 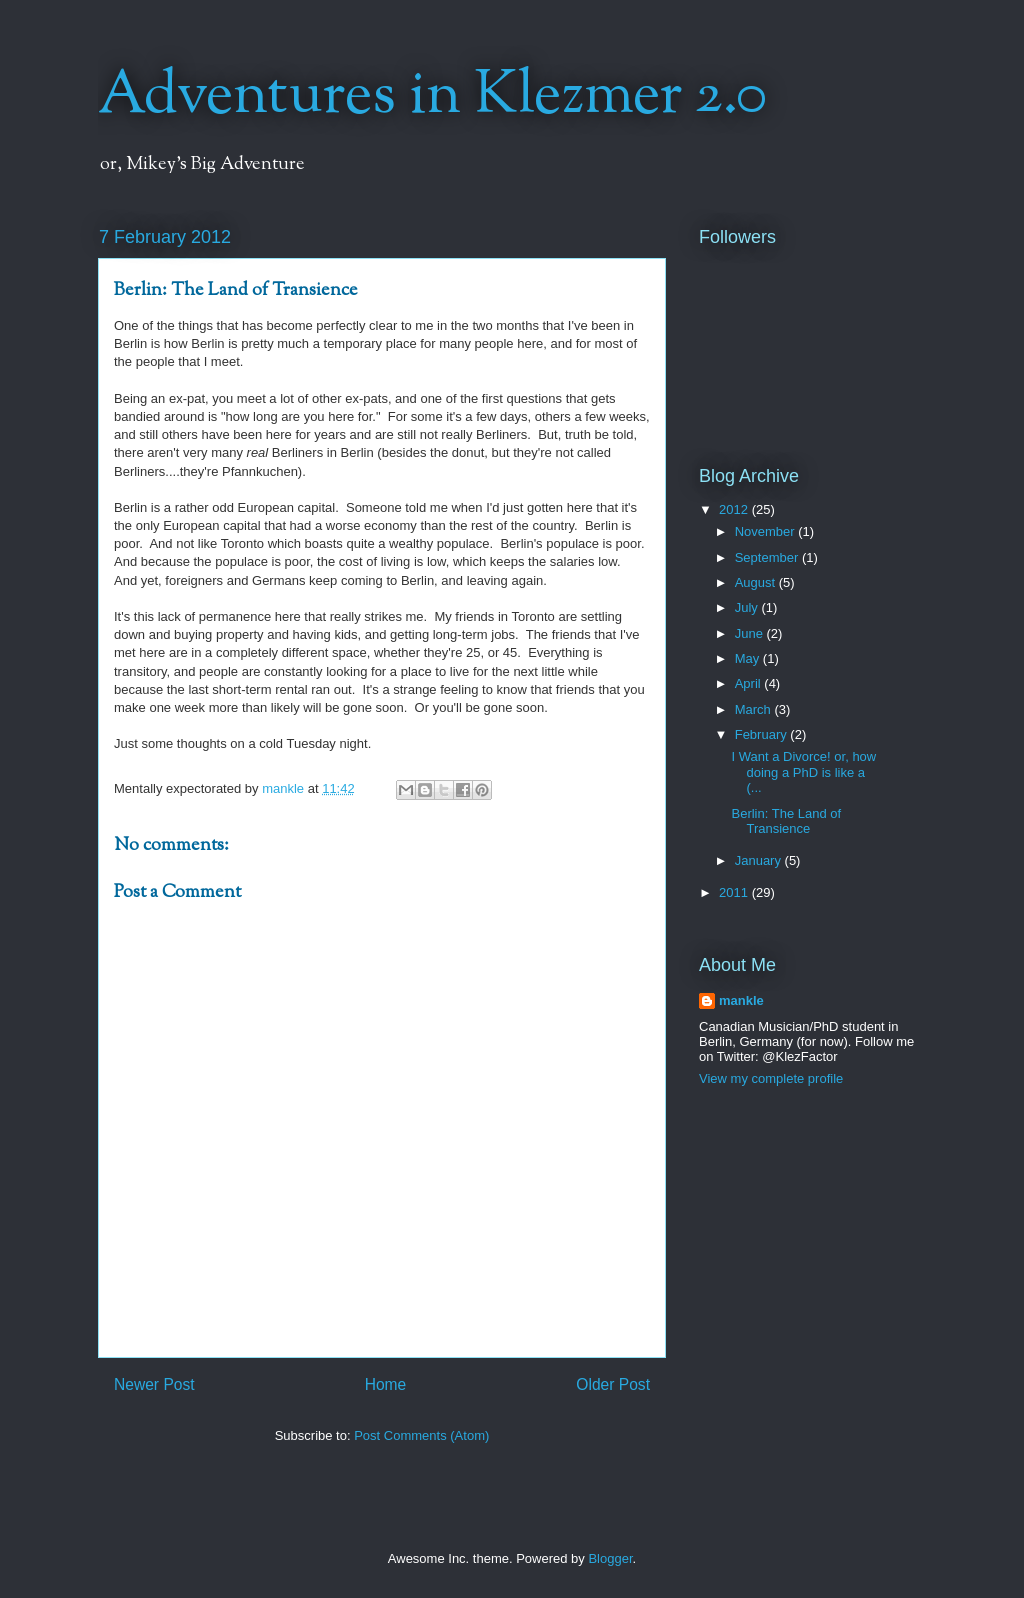 I want to click on June, so click(x=751, y=633).